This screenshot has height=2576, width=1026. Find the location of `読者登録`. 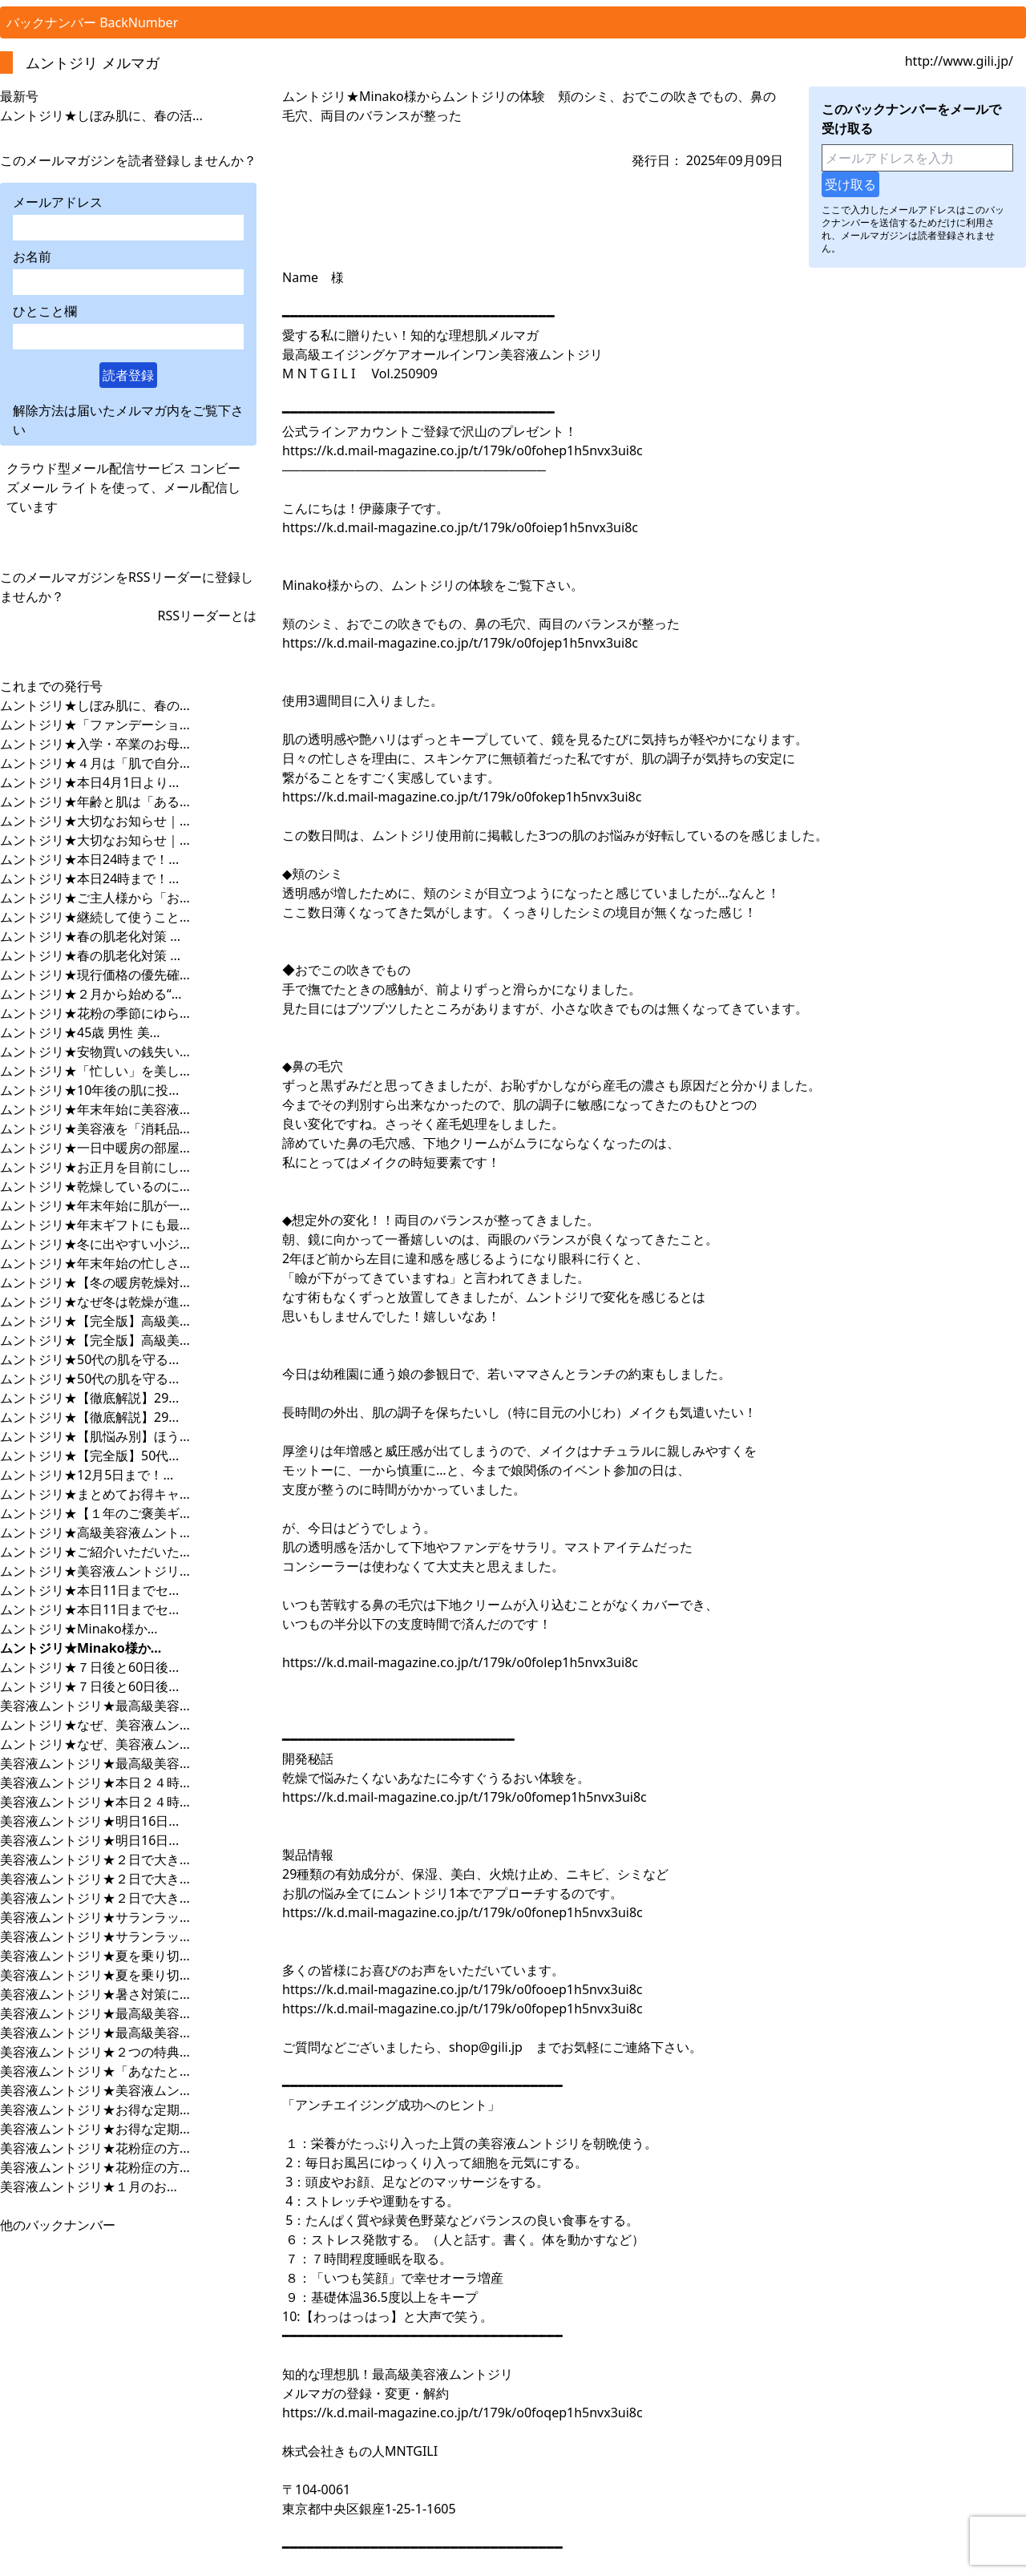

読者登録 is located at coordinates (128, 375).